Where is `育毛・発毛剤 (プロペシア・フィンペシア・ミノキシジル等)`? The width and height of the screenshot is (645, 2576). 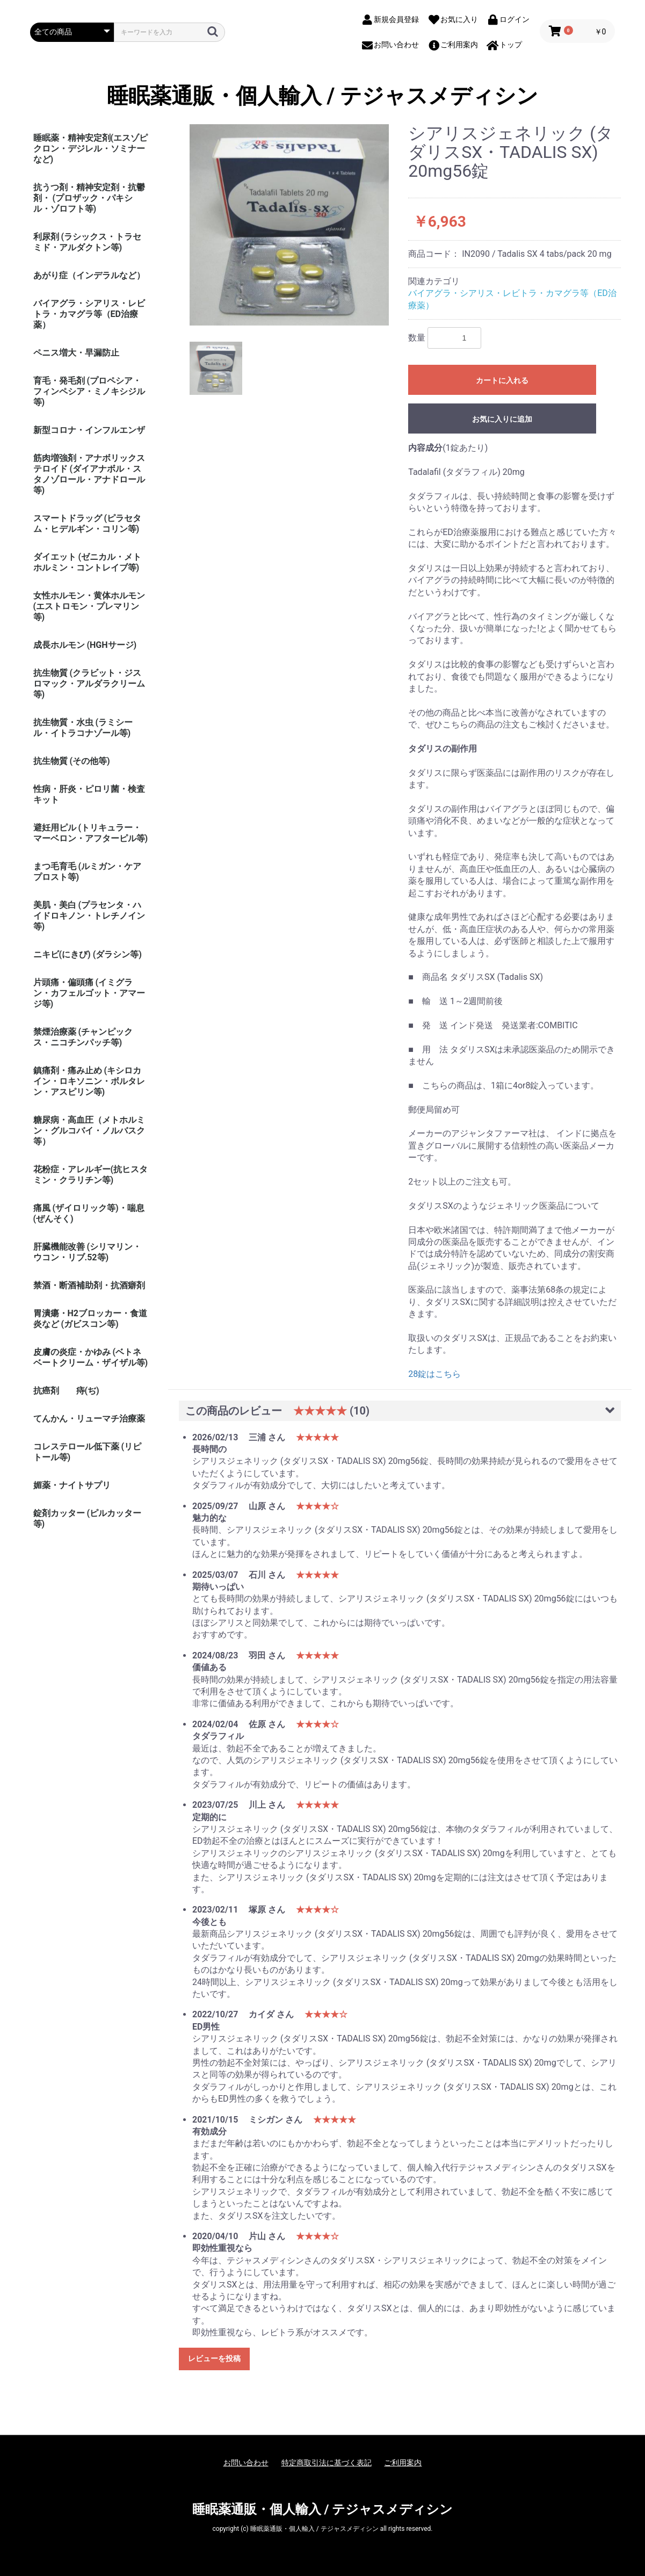
育毛・発毛剤 (プロペシア・フィンペシア・ミノキシジル等) is located at coordinates (89, 391).